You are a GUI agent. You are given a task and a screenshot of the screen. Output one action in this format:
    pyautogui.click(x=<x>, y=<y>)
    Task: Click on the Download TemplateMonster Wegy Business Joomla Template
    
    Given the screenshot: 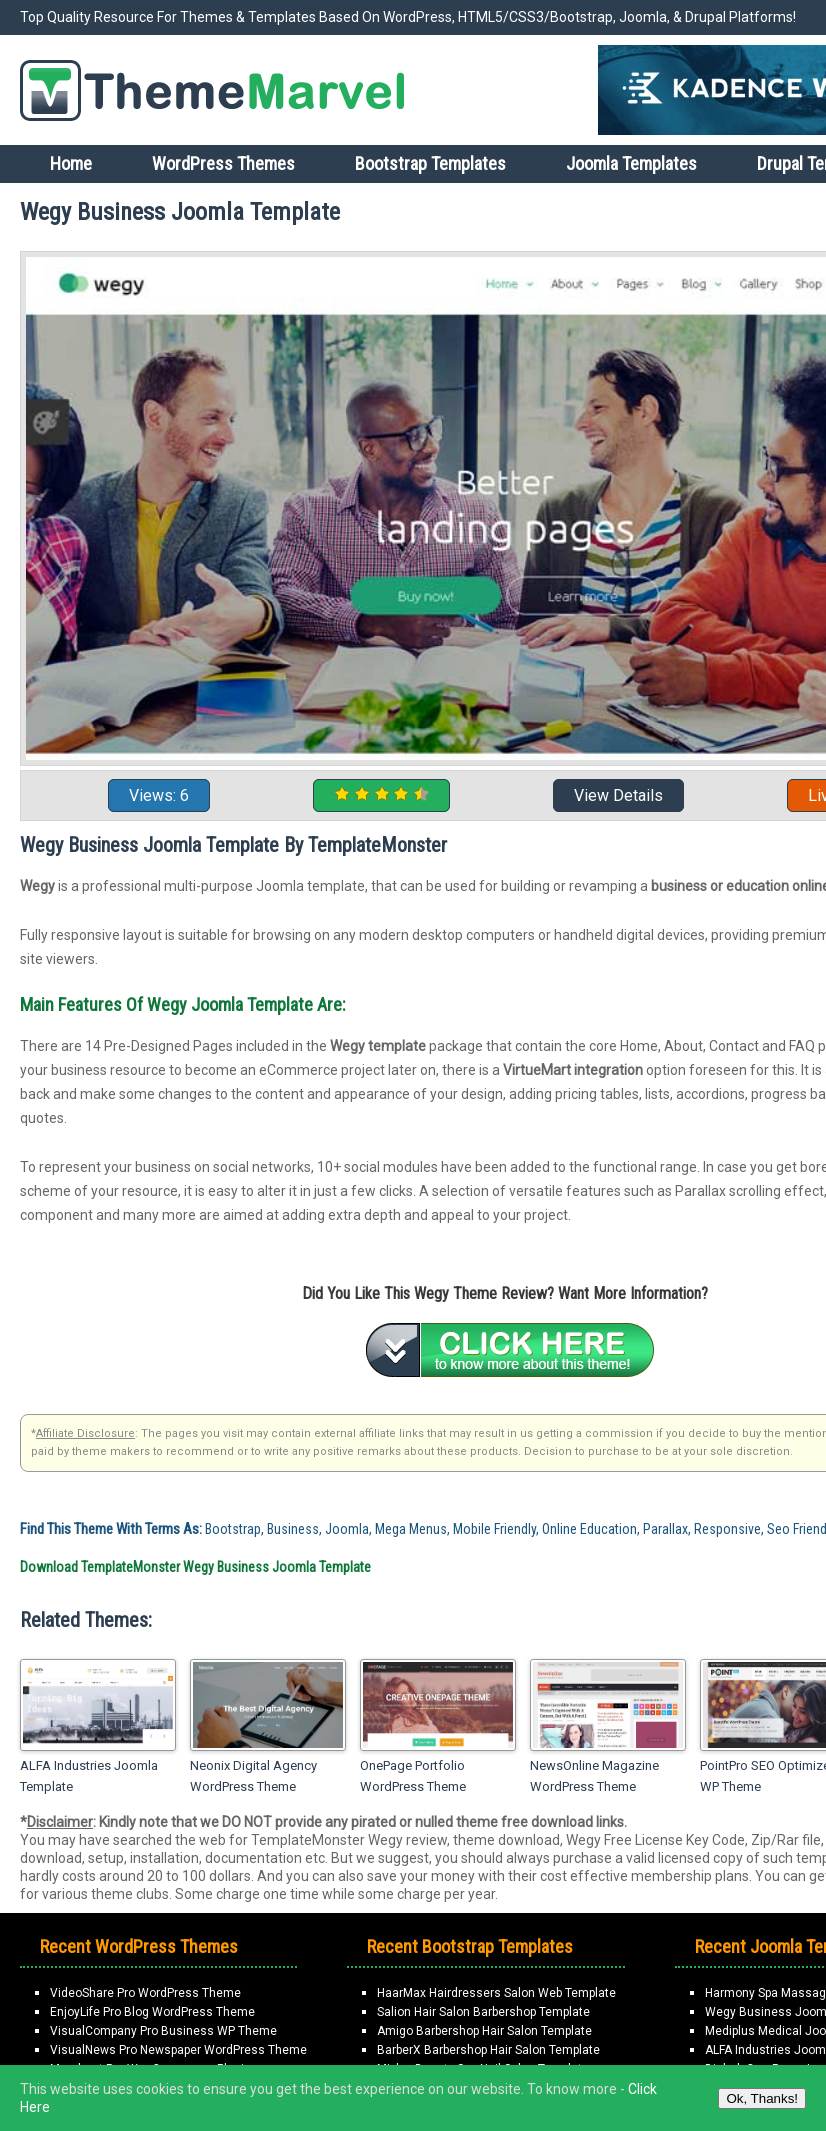 What is the action you would take?
    pyautogui.click(x=195, y=1567)
    